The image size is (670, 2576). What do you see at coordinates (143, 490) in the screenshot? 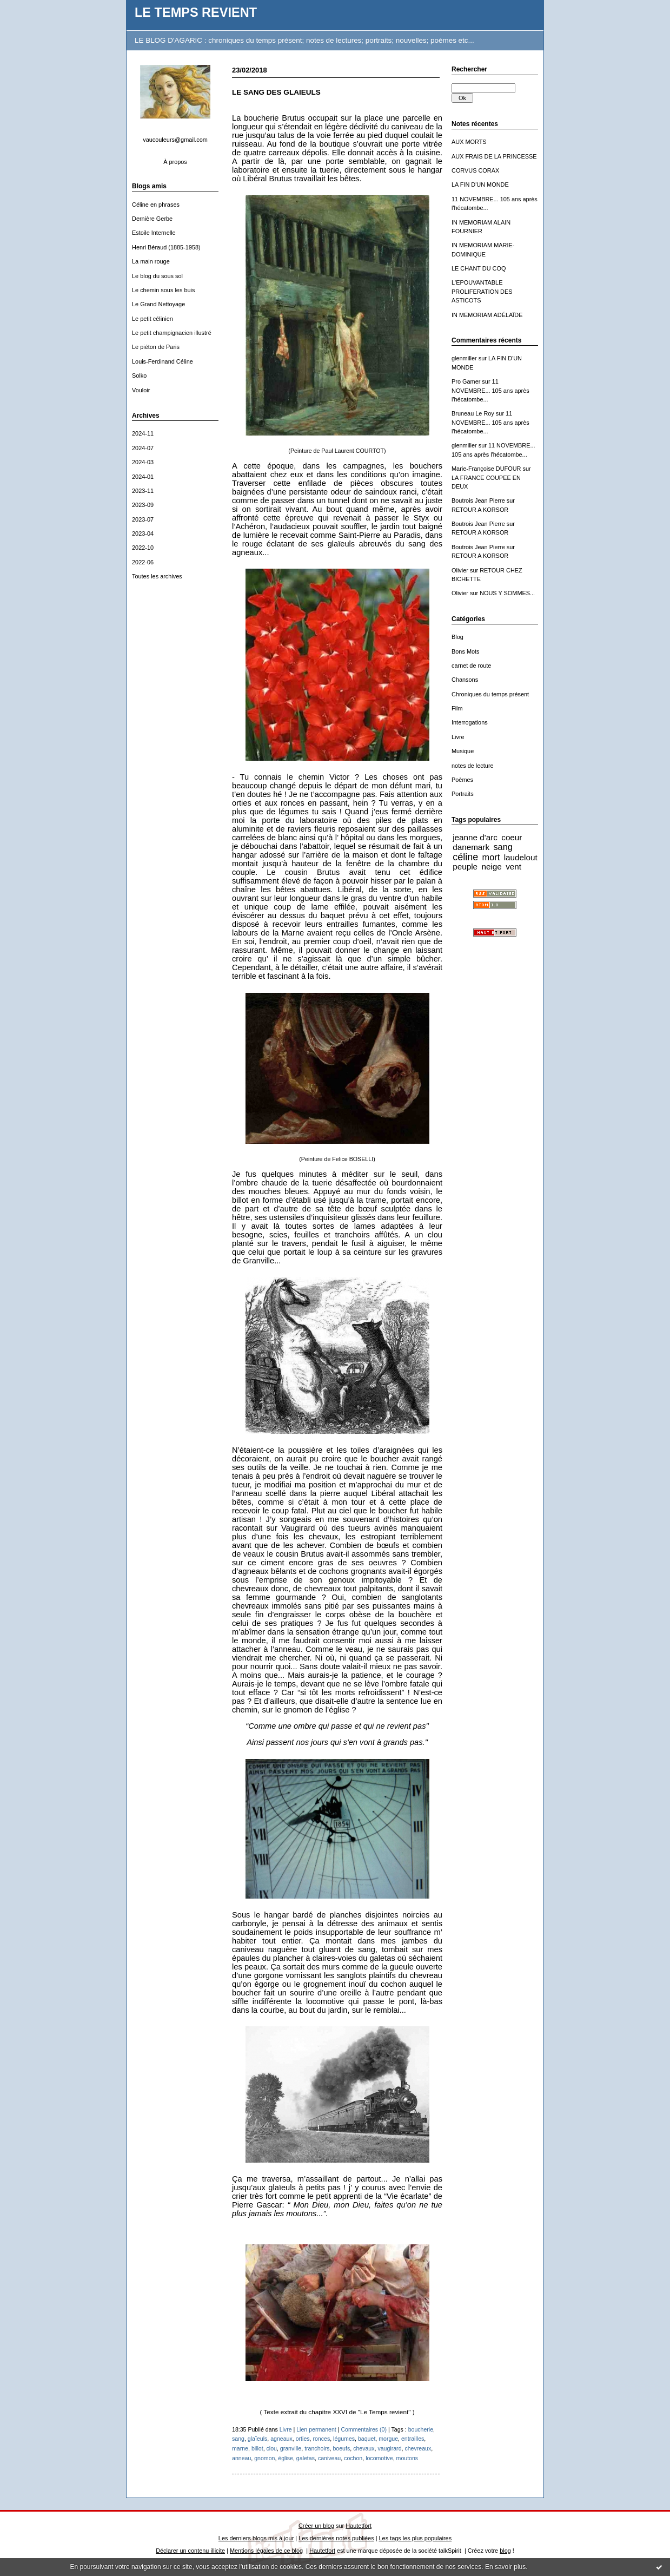
I see `2023-11` at bounding box center [143, 490].